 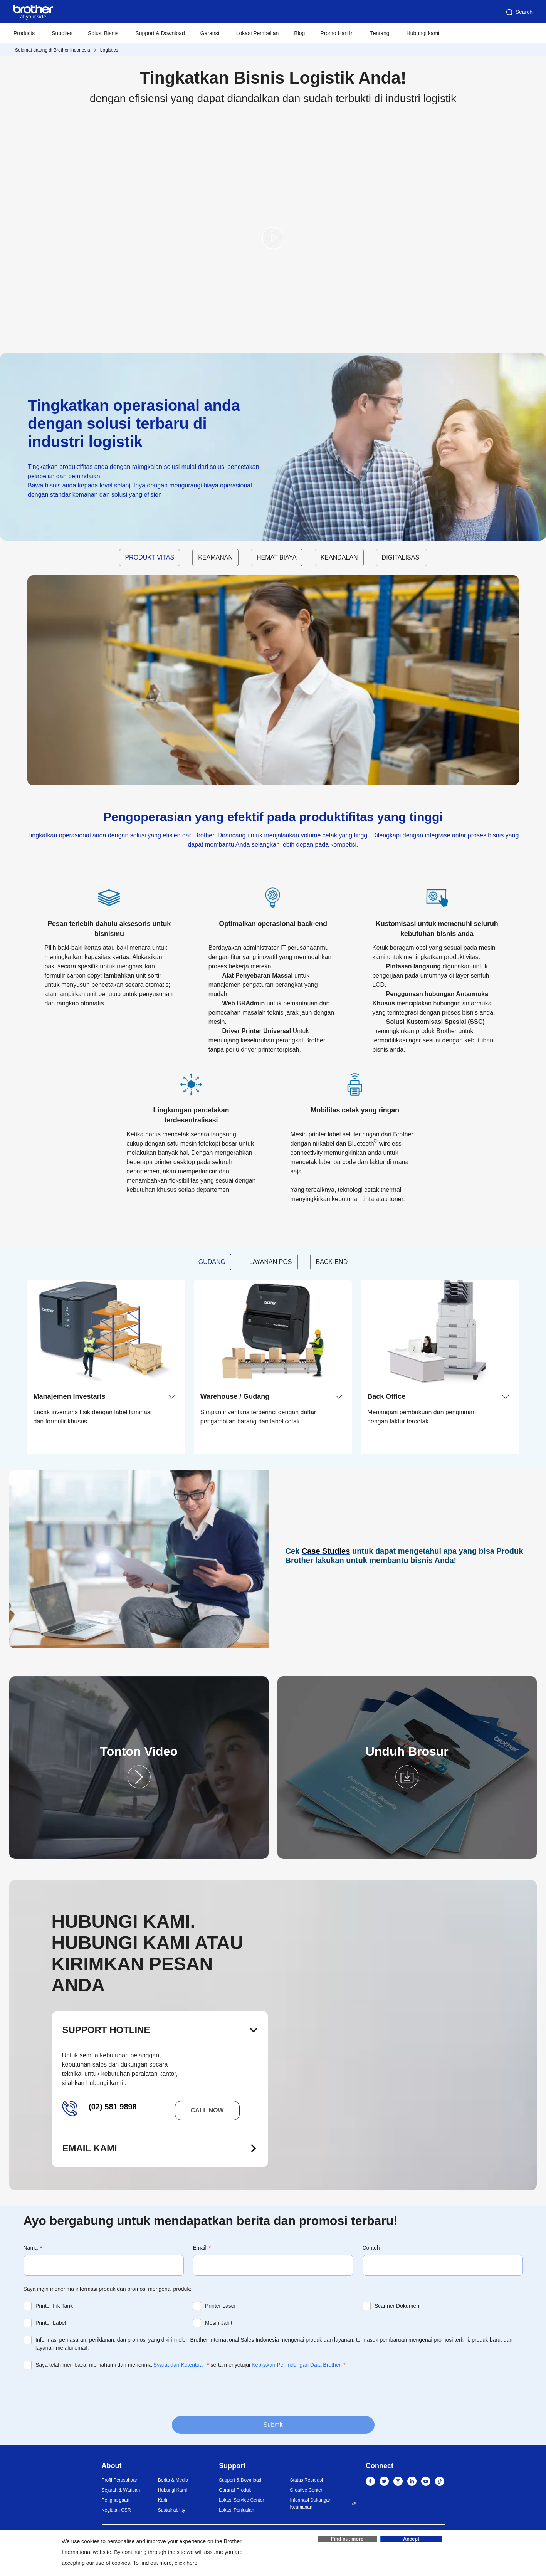 What do you see at coordinates (179, 2365) in the screenshot?
I see `Syarat dan Ketentuan` at bounding box center [179, 2365].